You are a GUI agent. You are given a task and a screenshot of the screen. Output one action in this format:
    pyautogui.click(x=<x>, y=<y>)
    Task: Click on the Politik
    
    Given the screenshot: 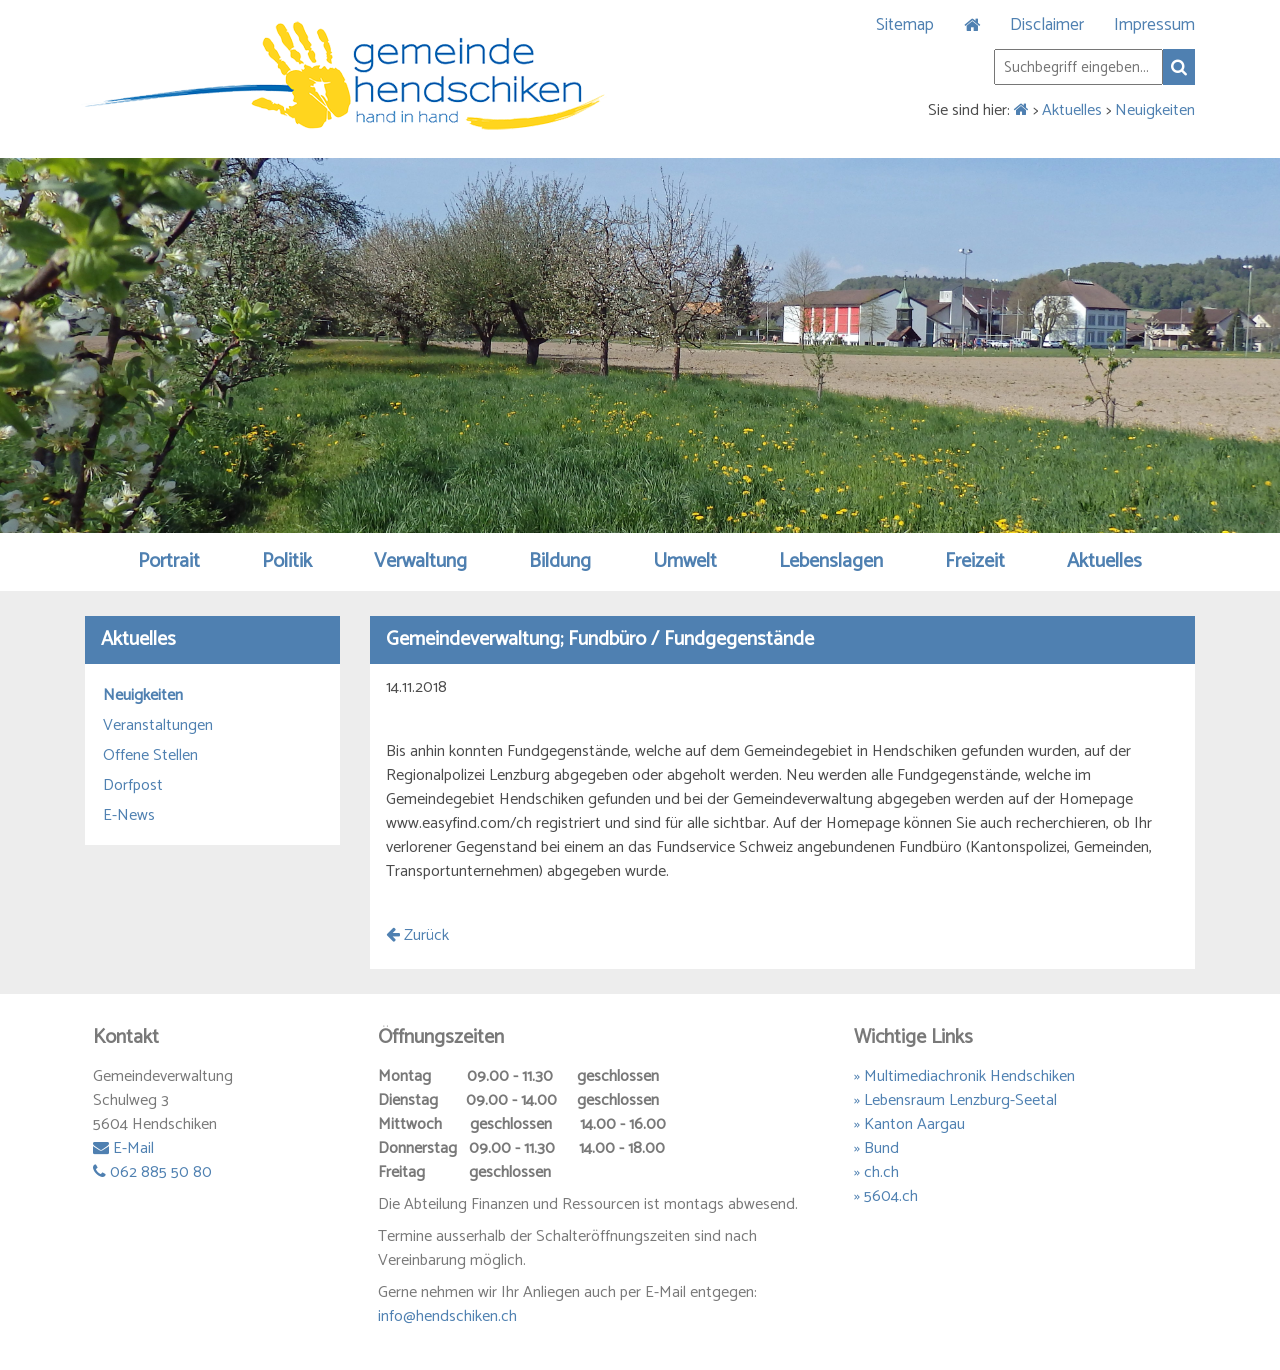 What is the action you would take?
    pyautogui.click(x=287, y=561)
    